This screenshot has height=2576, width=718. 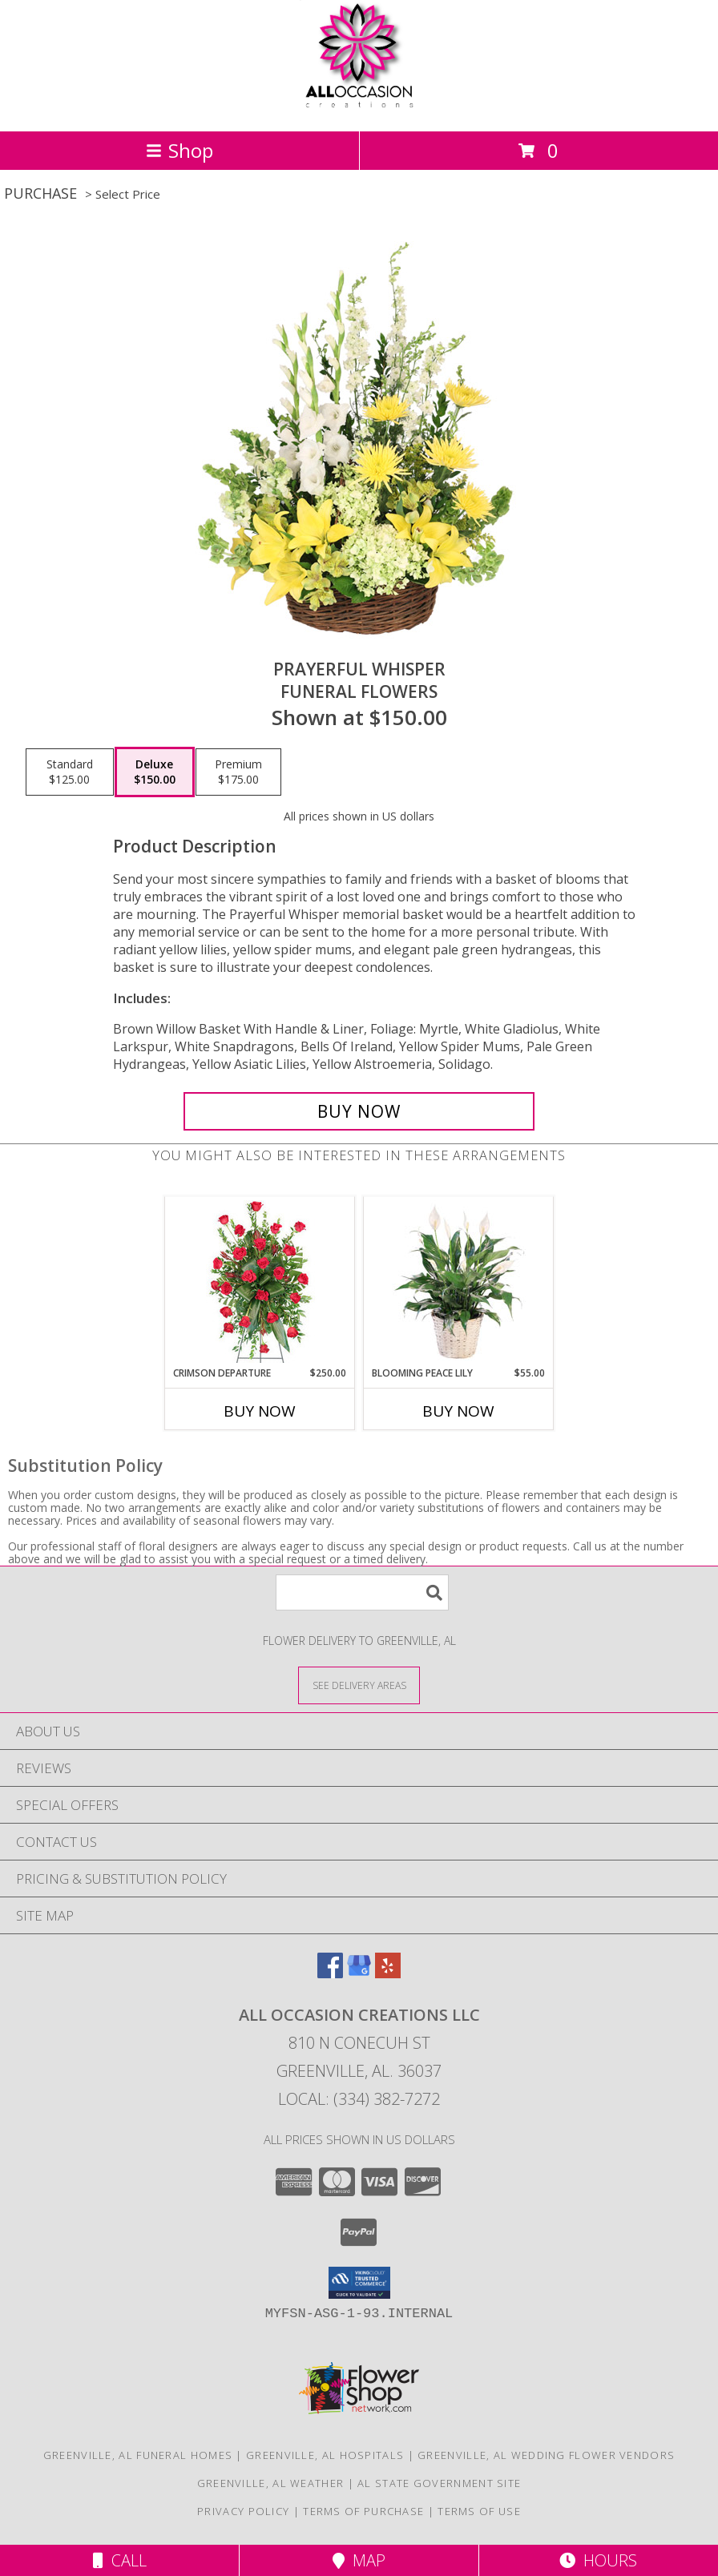 What do you see at coordinates (325, 2455) in the screenshot?
I see `Greenville, AL Hospitals [Greenville, AL Hospitals (opens in new window)]` at bounding box center [325, 2455].